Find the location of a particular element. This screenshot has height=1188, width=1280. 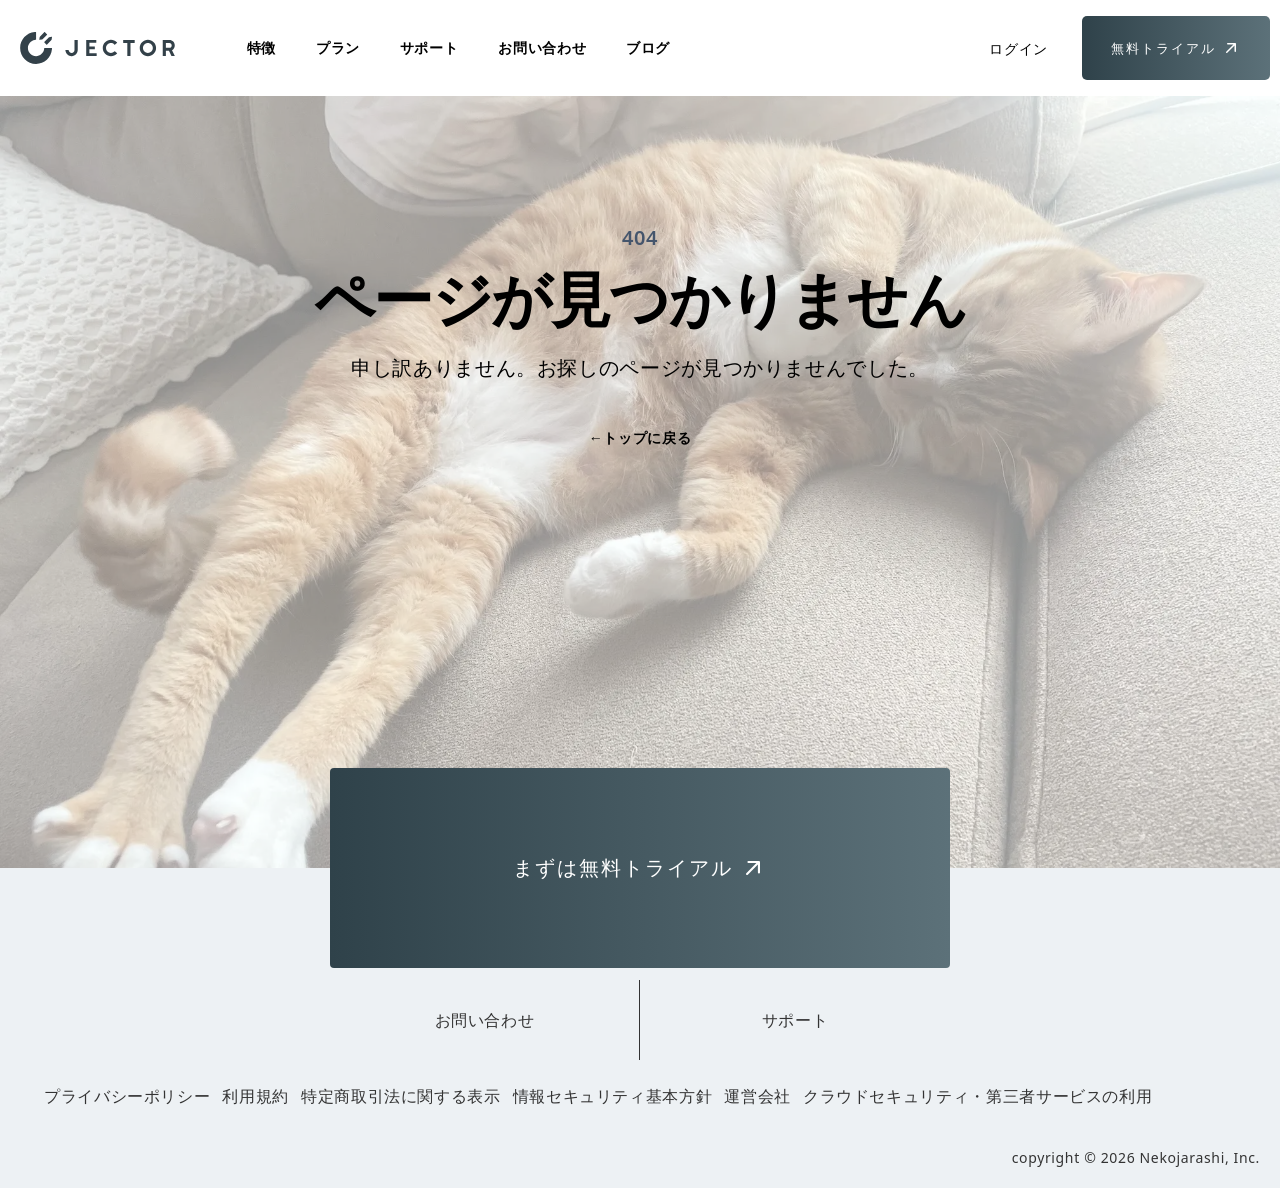

ブログ is located at coordinates (648, 47).